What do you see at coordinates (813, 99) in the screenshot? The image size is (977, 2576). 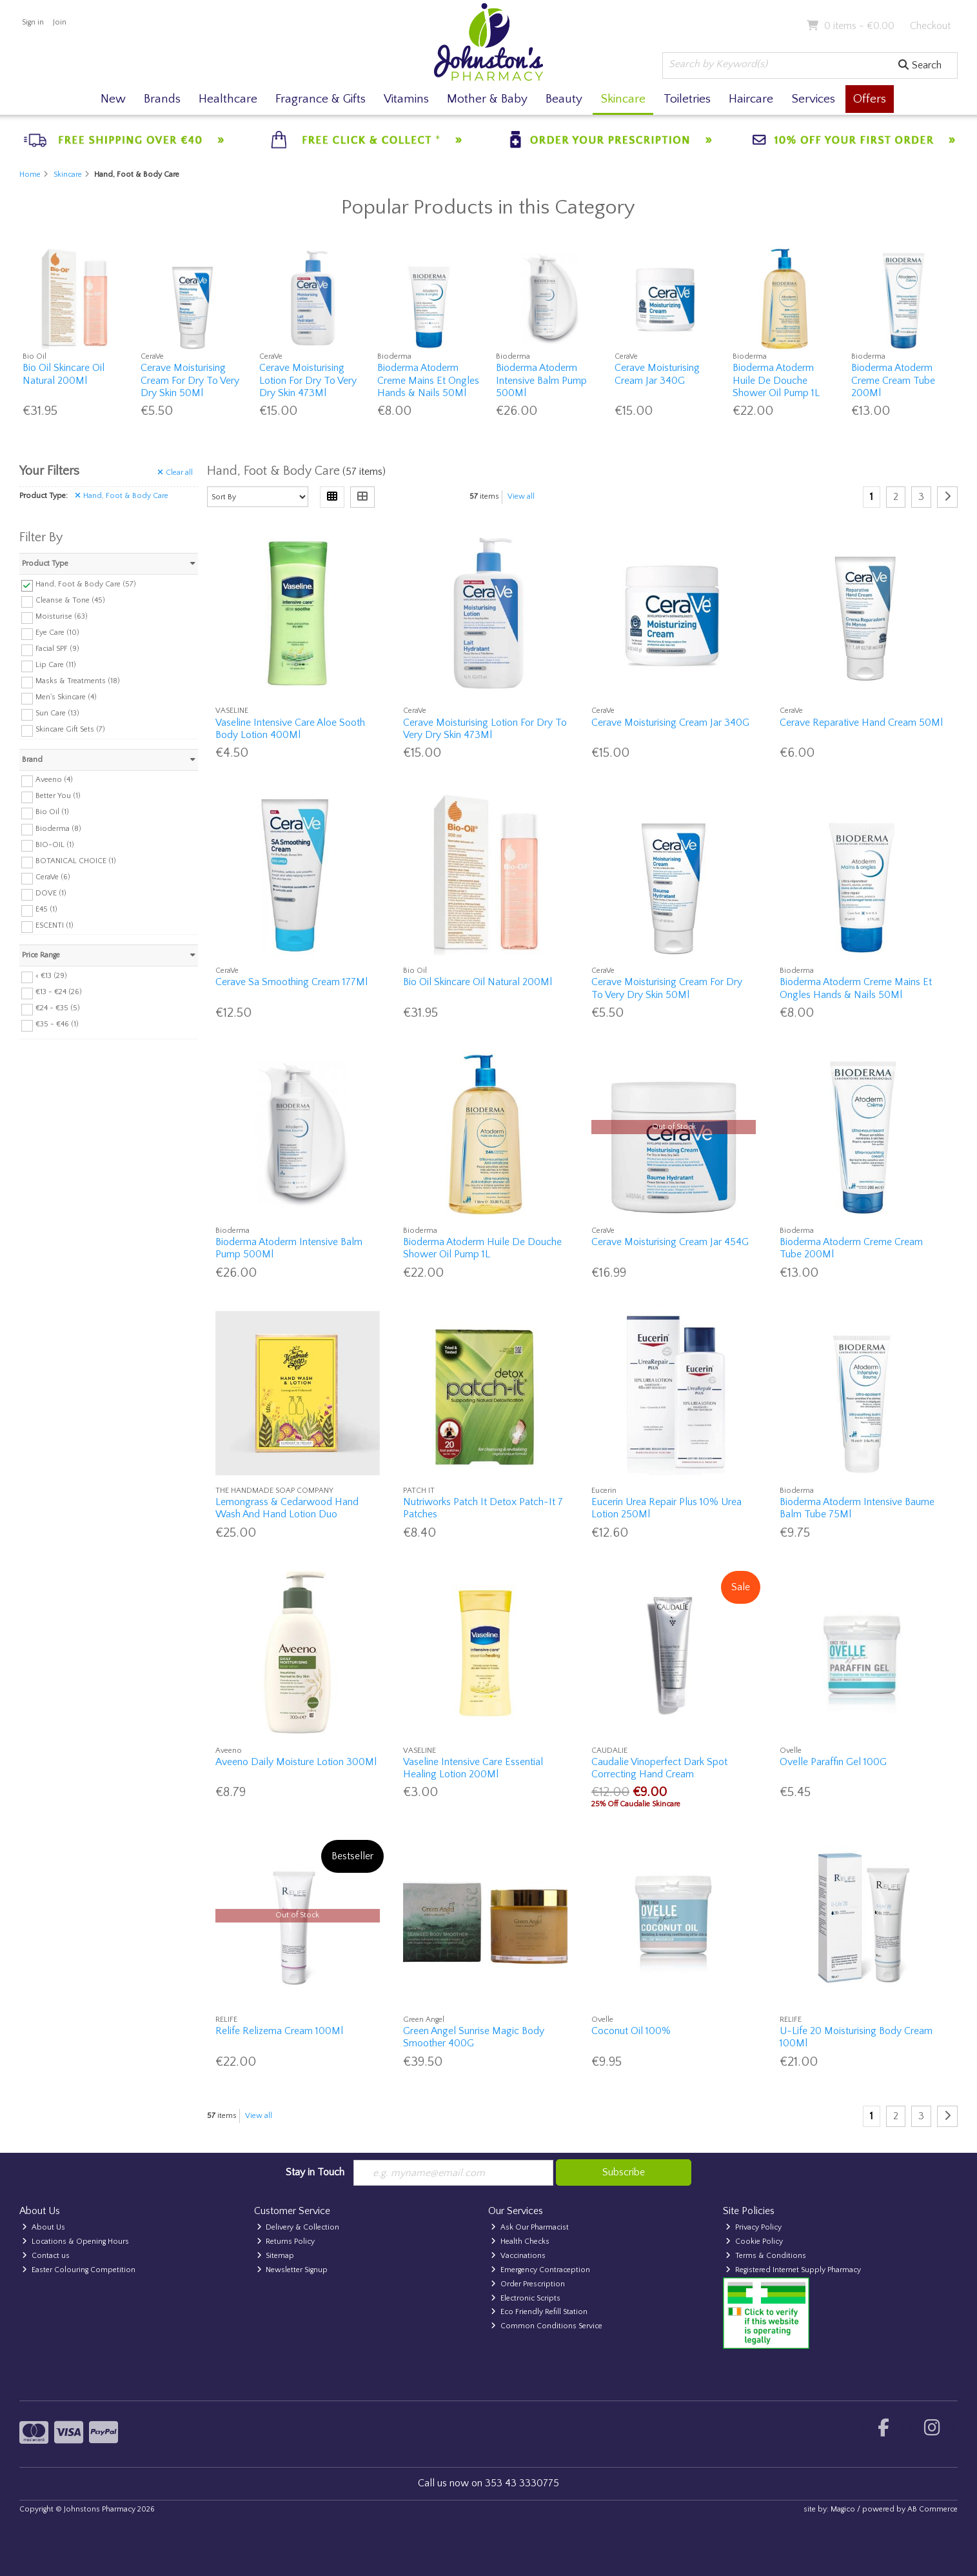 I see `Services` at bounding box center [813, 99].